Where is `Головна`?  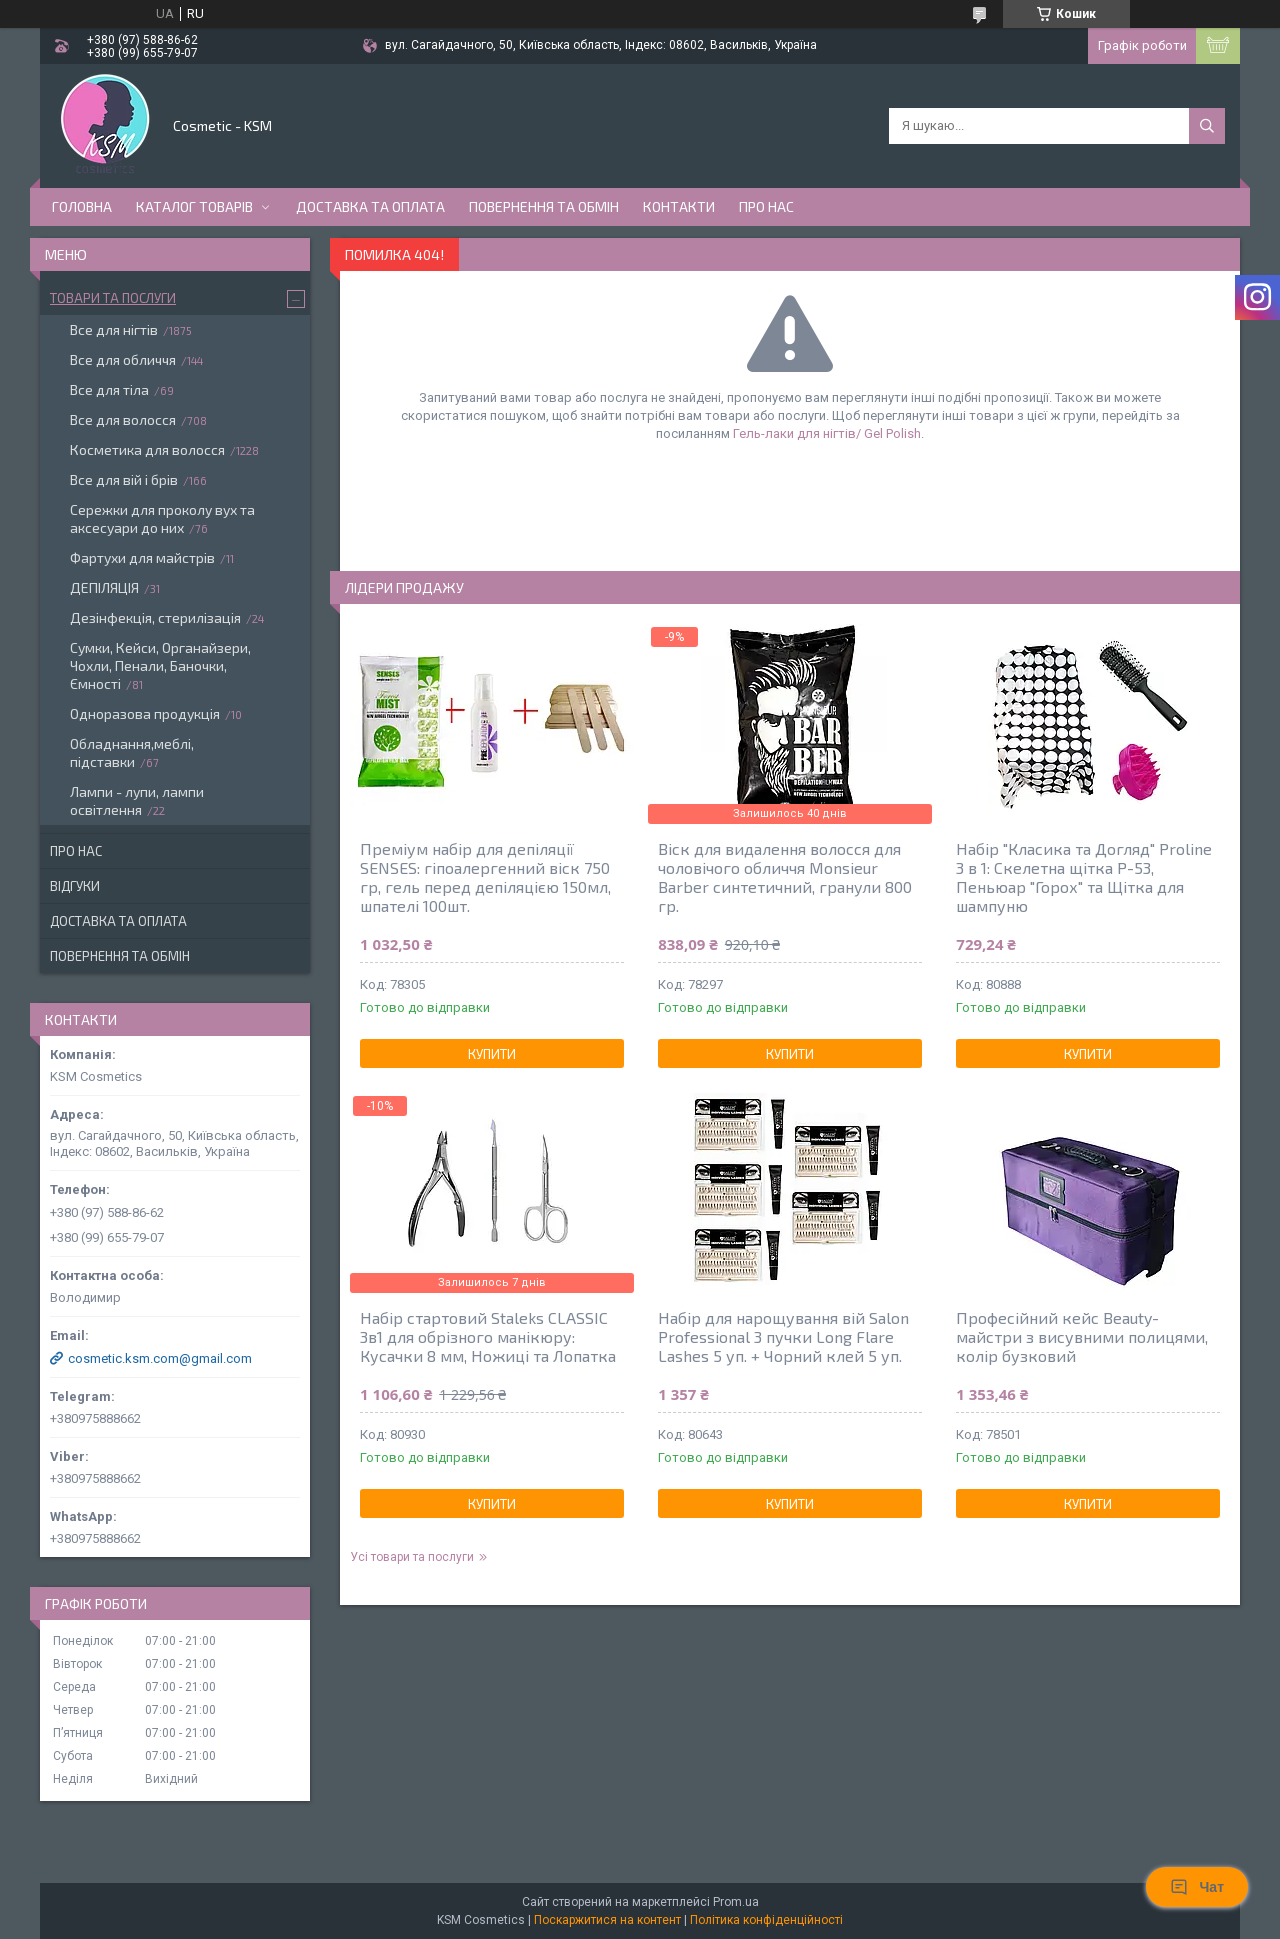 Головна is located at coordinates (82, 206).